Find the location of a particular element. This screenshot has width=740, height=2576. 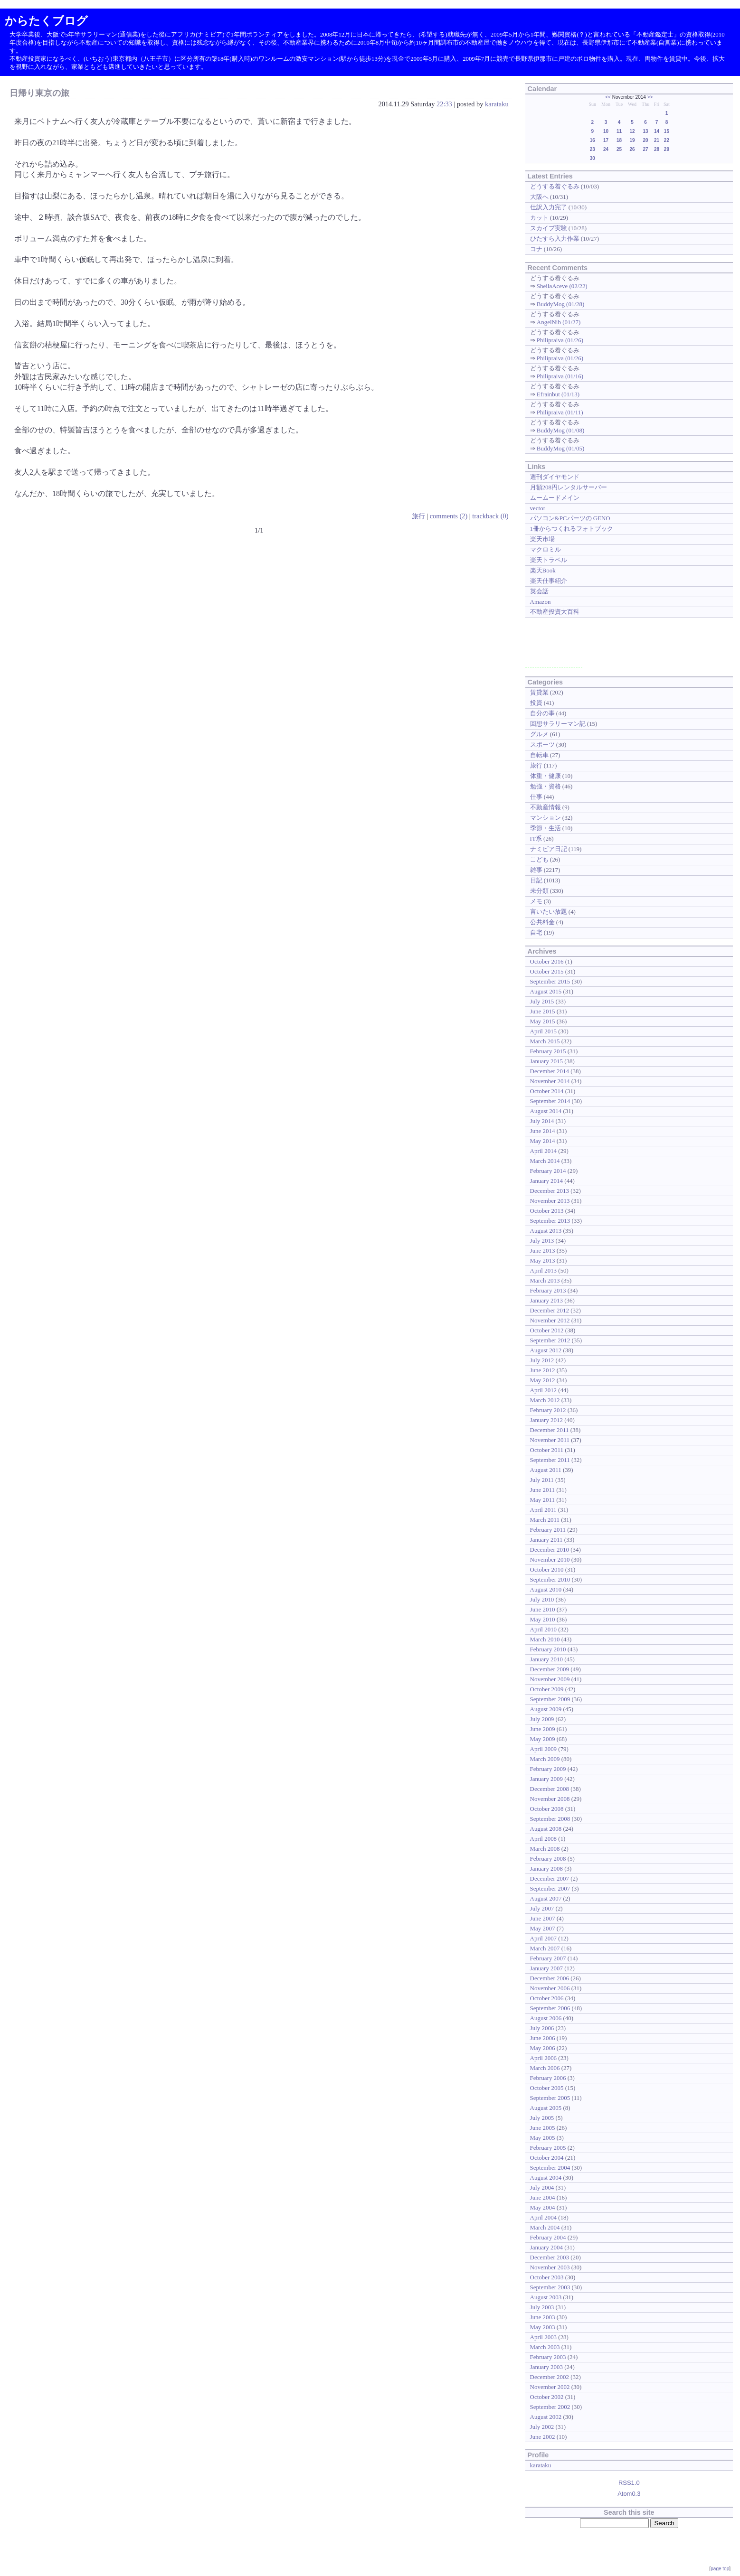

29 is located at coordinates (666, 149).